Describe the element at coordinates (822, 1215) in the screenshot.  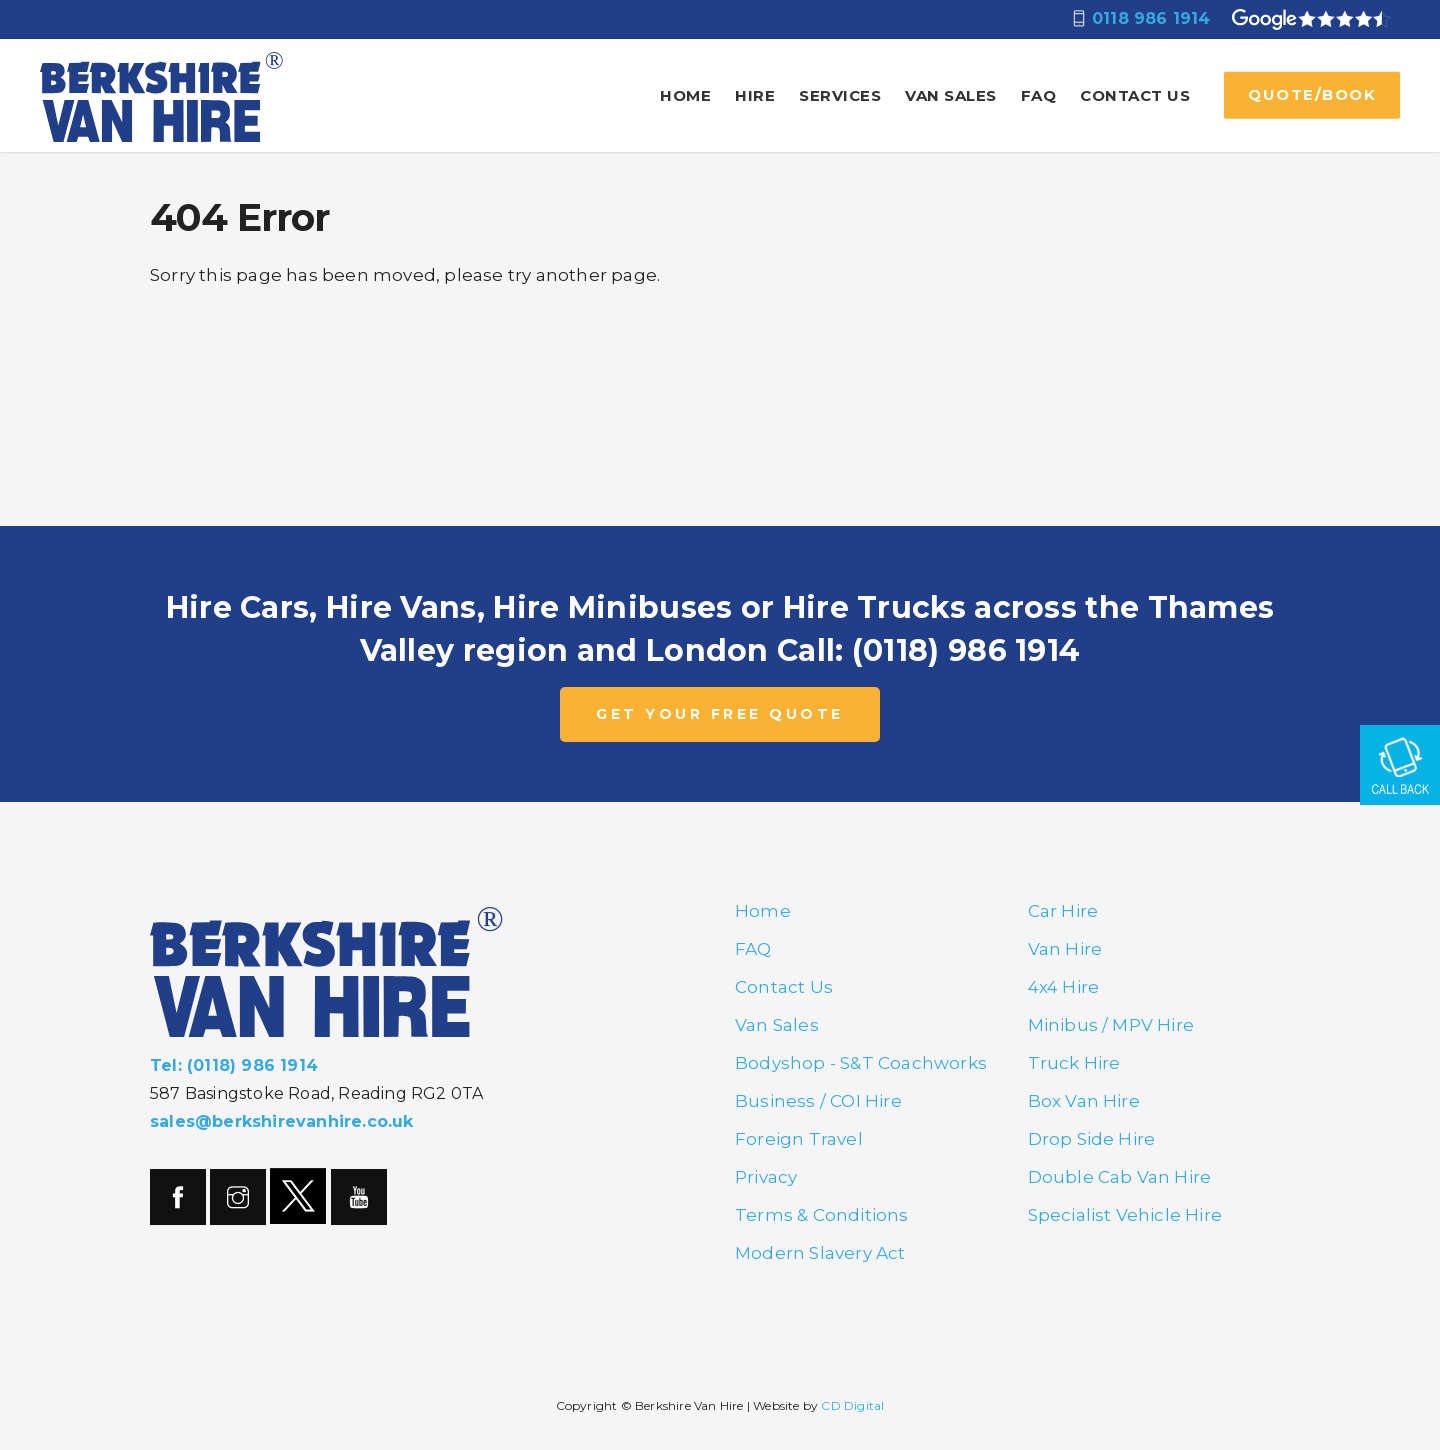
I see `Terms & Conditions` at that location.